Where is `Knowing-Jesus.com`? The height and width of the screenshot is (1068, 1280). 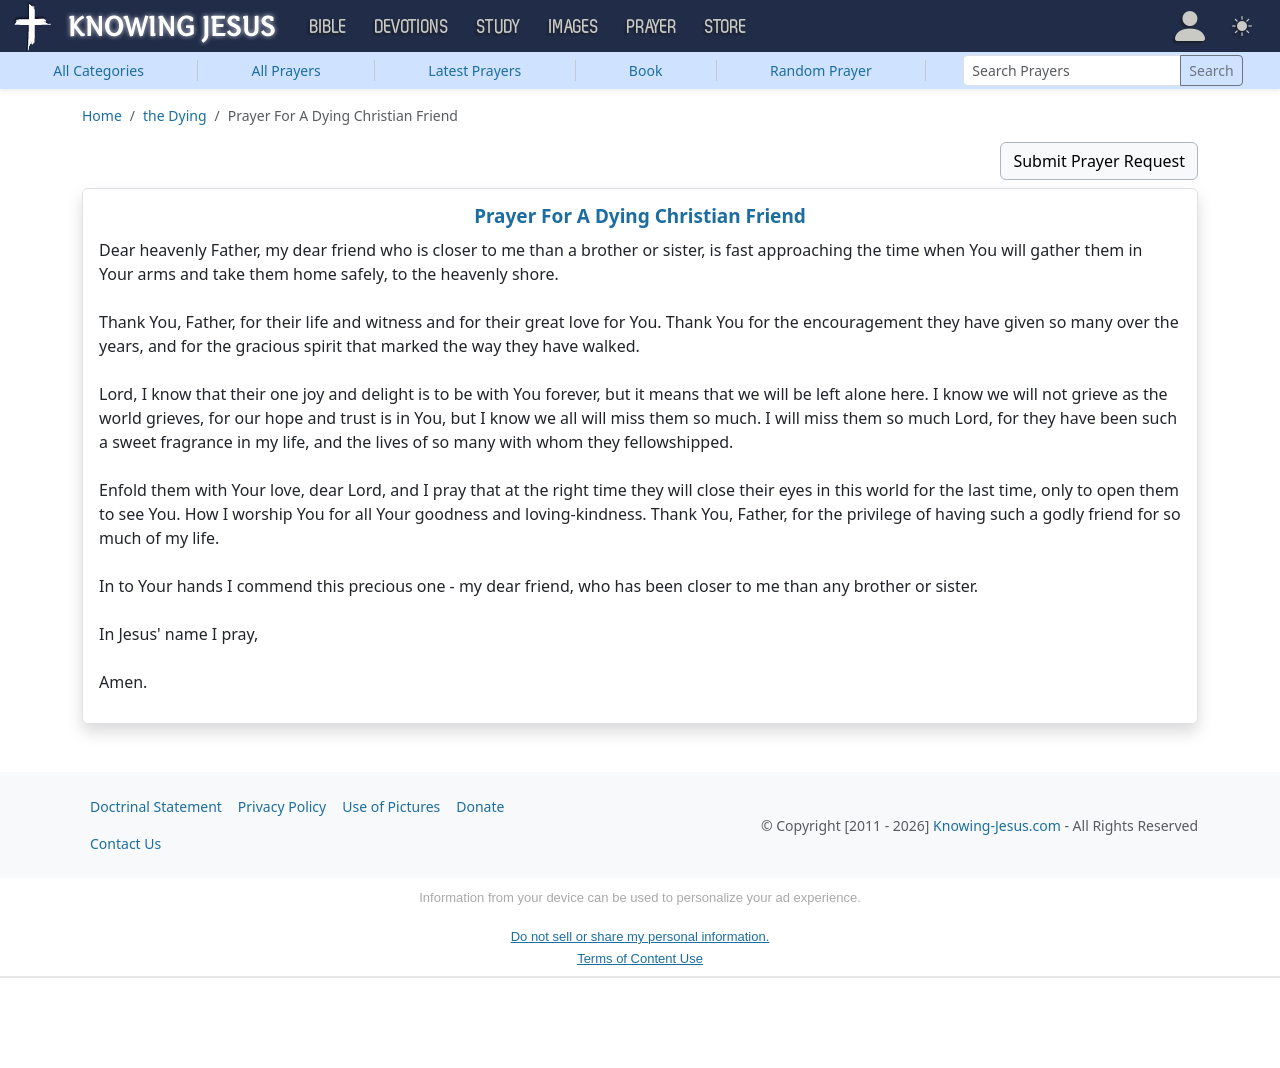
Knowing-Jesus.com is located at coordinates (997, 825).